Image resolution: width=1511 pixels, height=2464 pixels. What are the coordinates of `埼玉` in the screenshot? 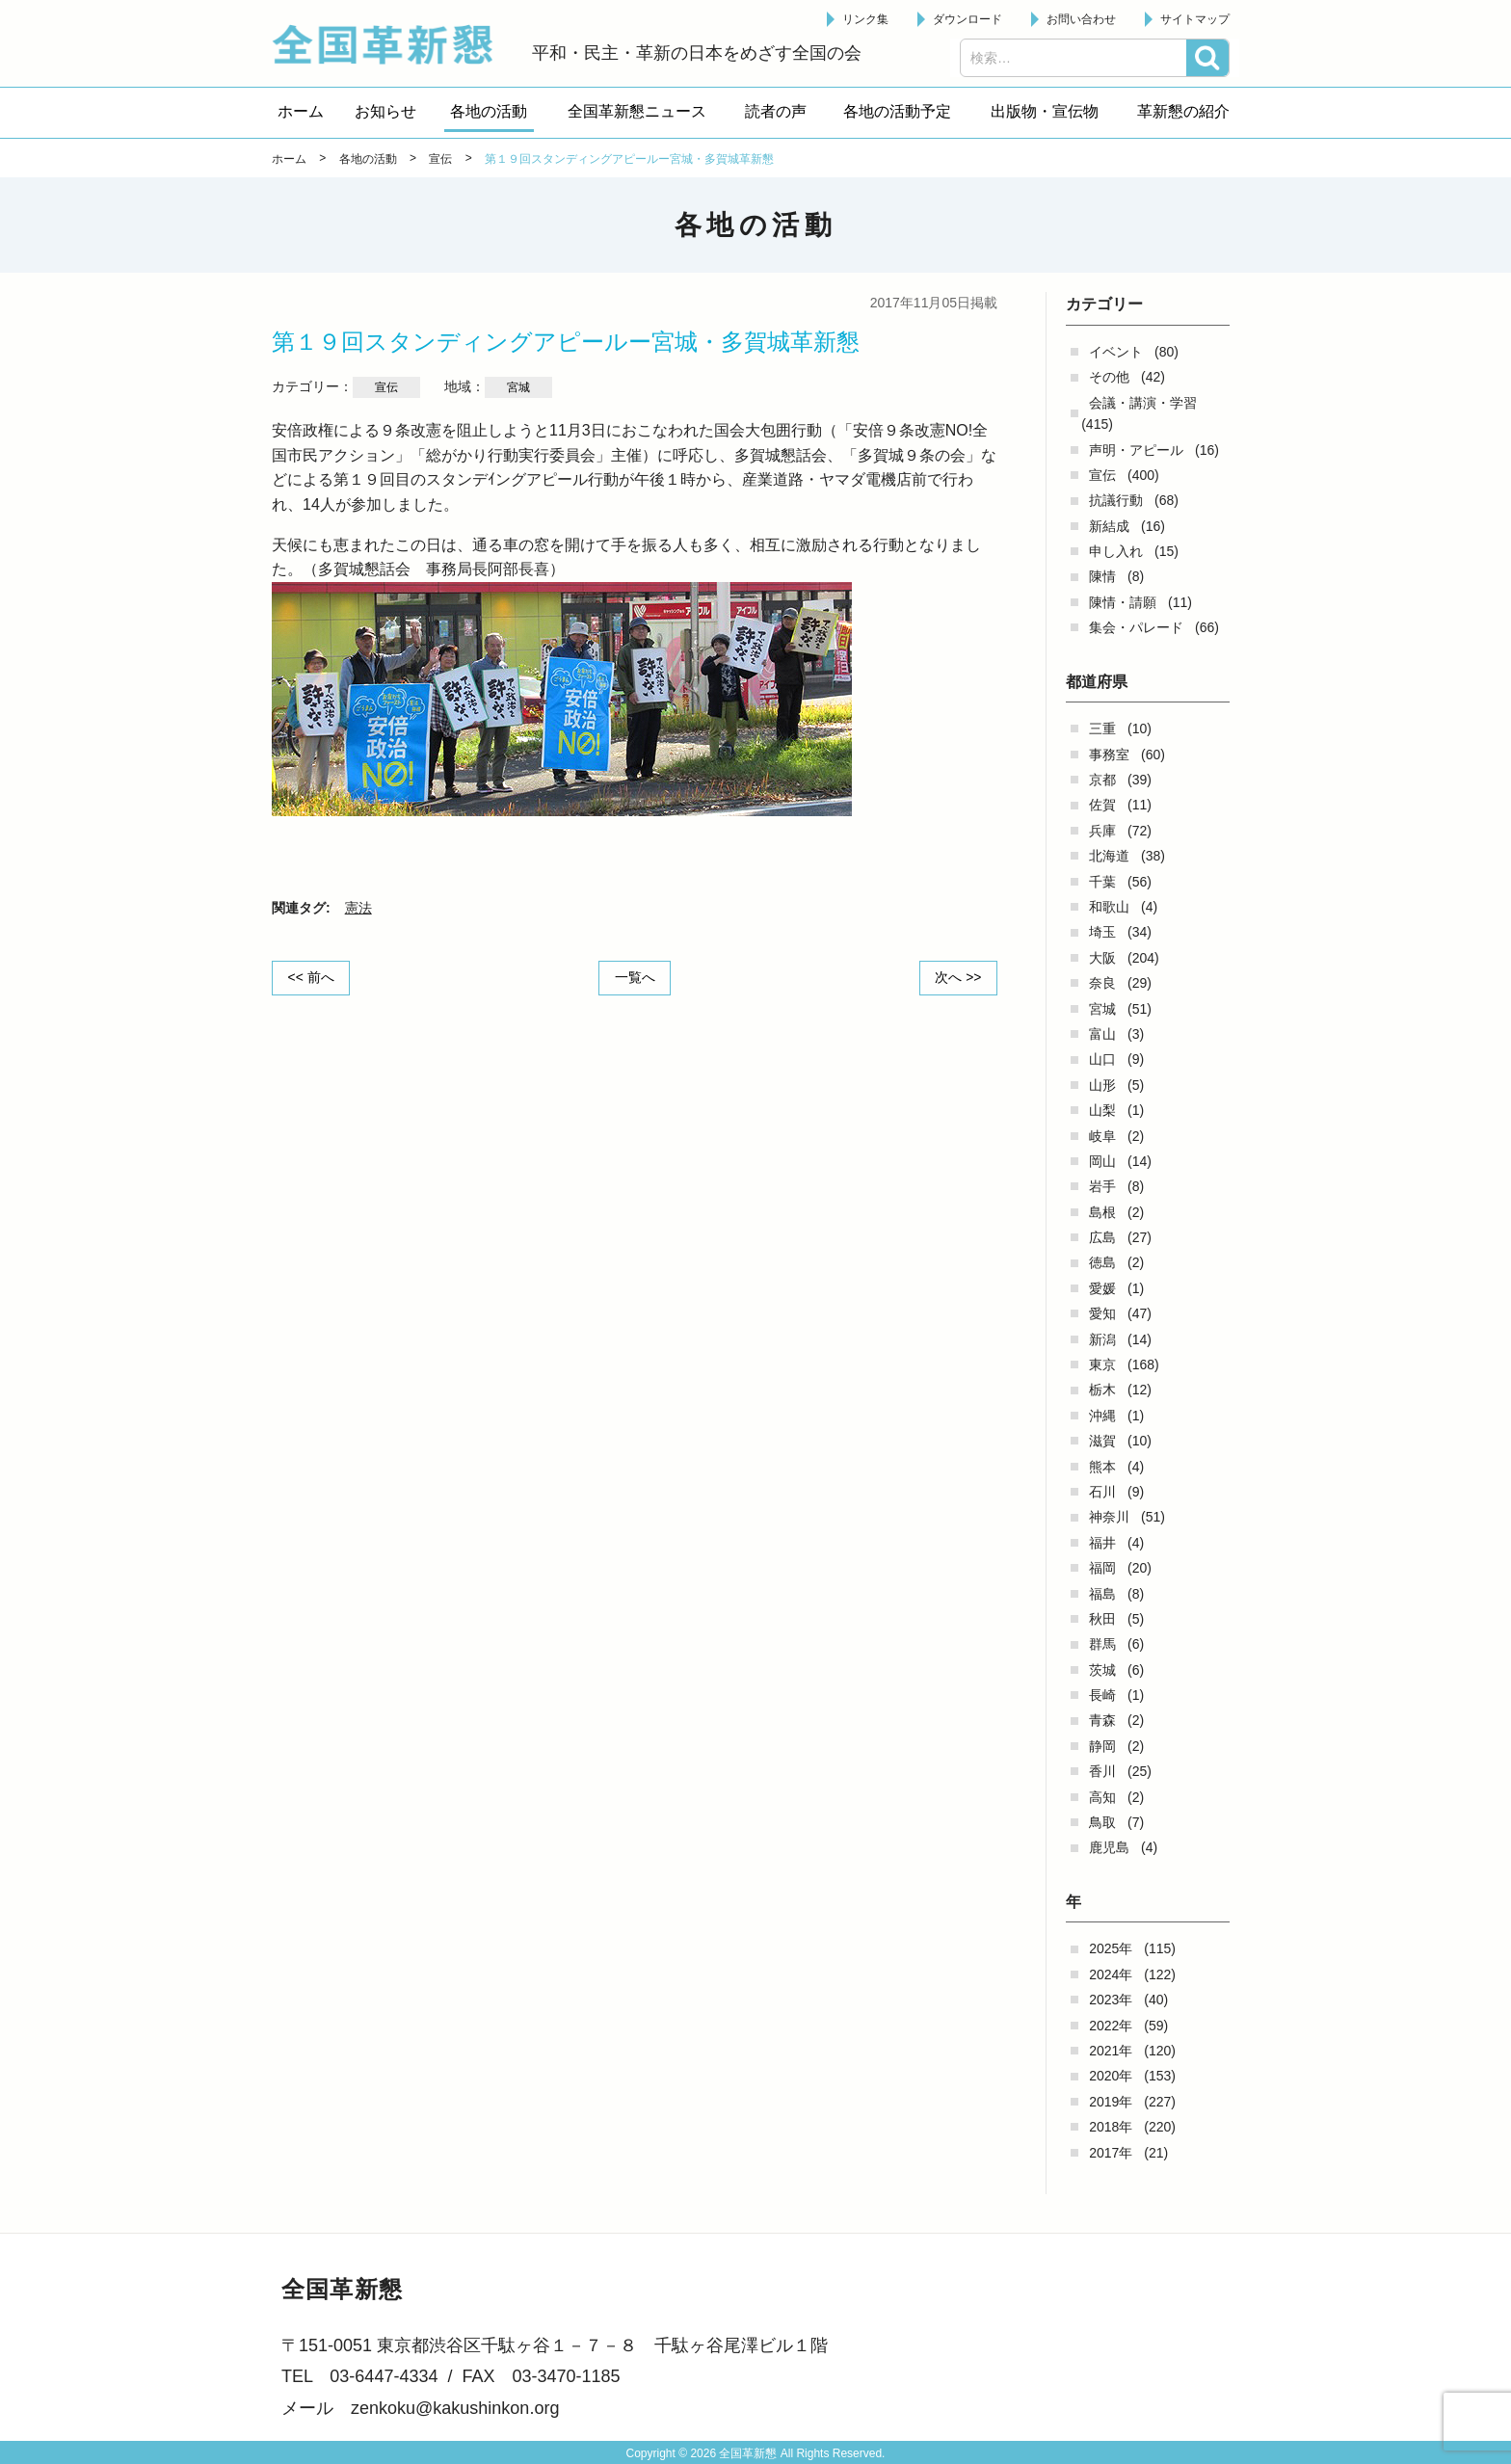 It's located at (1102, 932).